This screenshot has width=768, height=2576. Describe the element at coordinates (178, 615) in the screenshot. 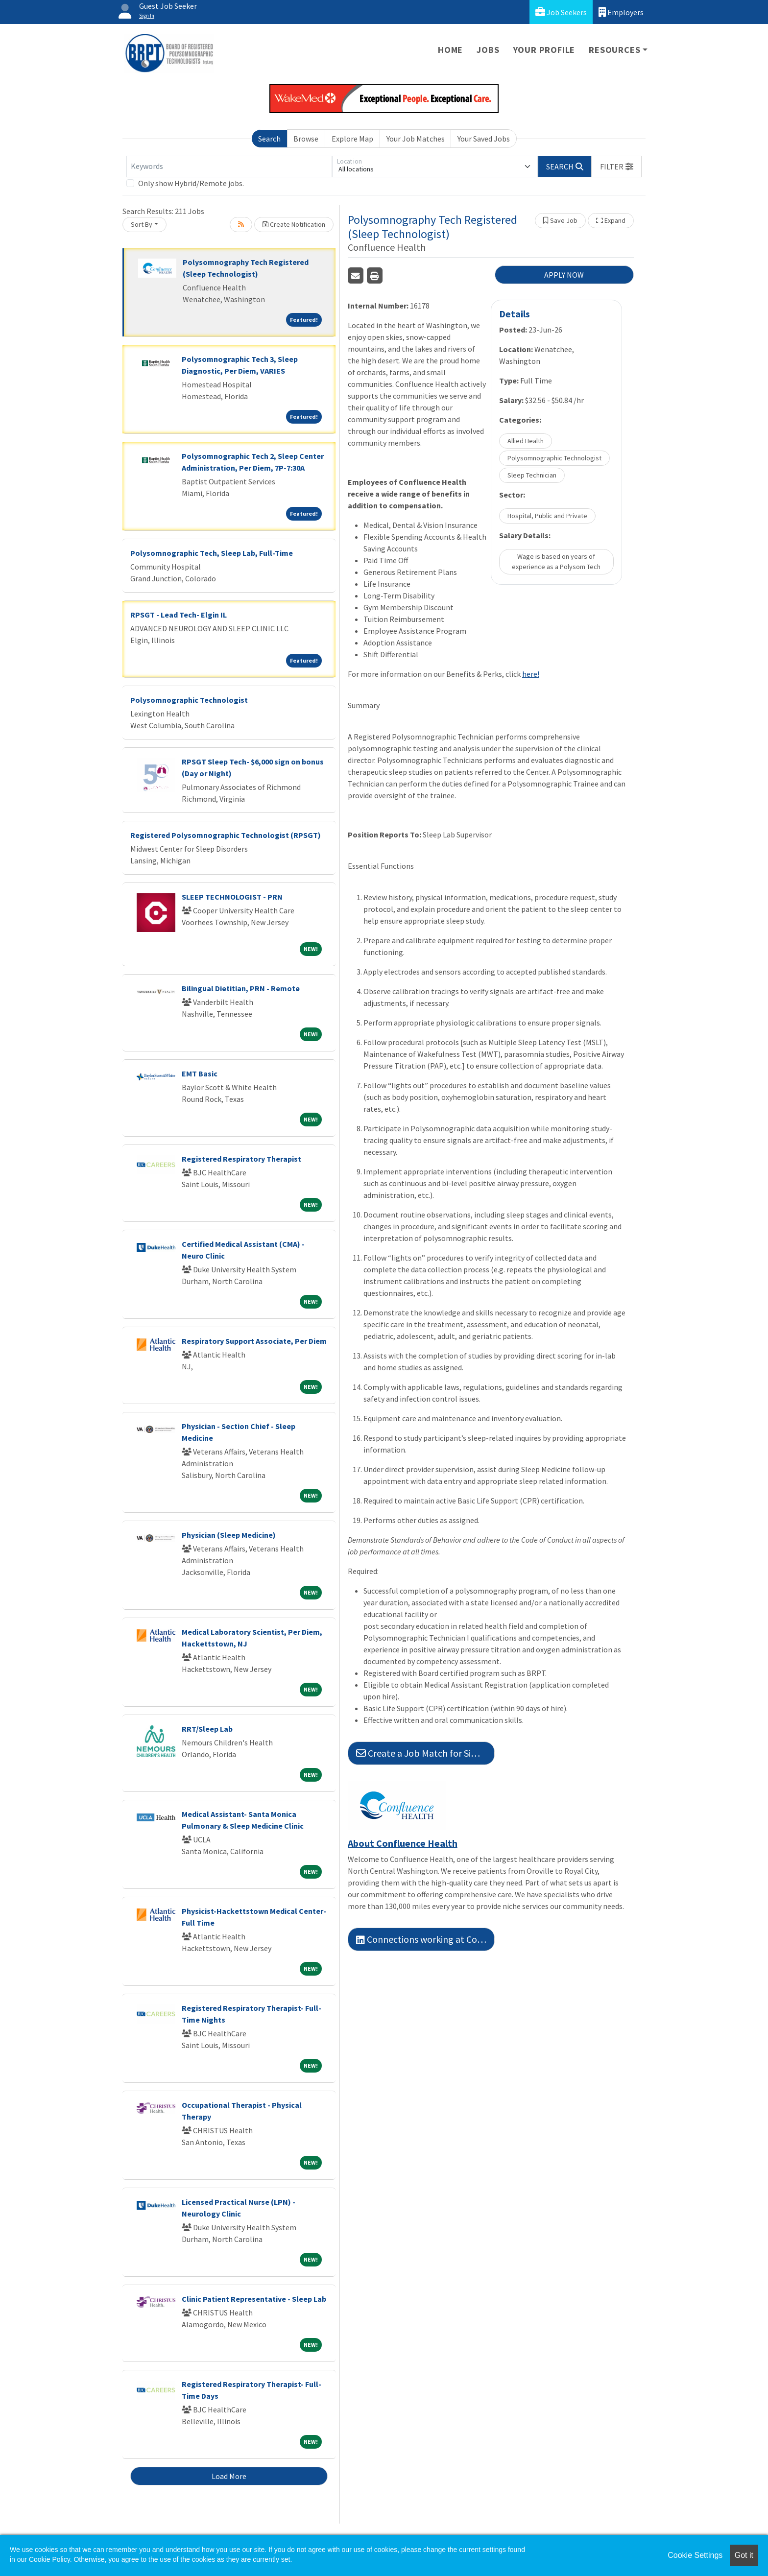

I see `RPSGT - Lead Tech- Elgin IL` at that location.